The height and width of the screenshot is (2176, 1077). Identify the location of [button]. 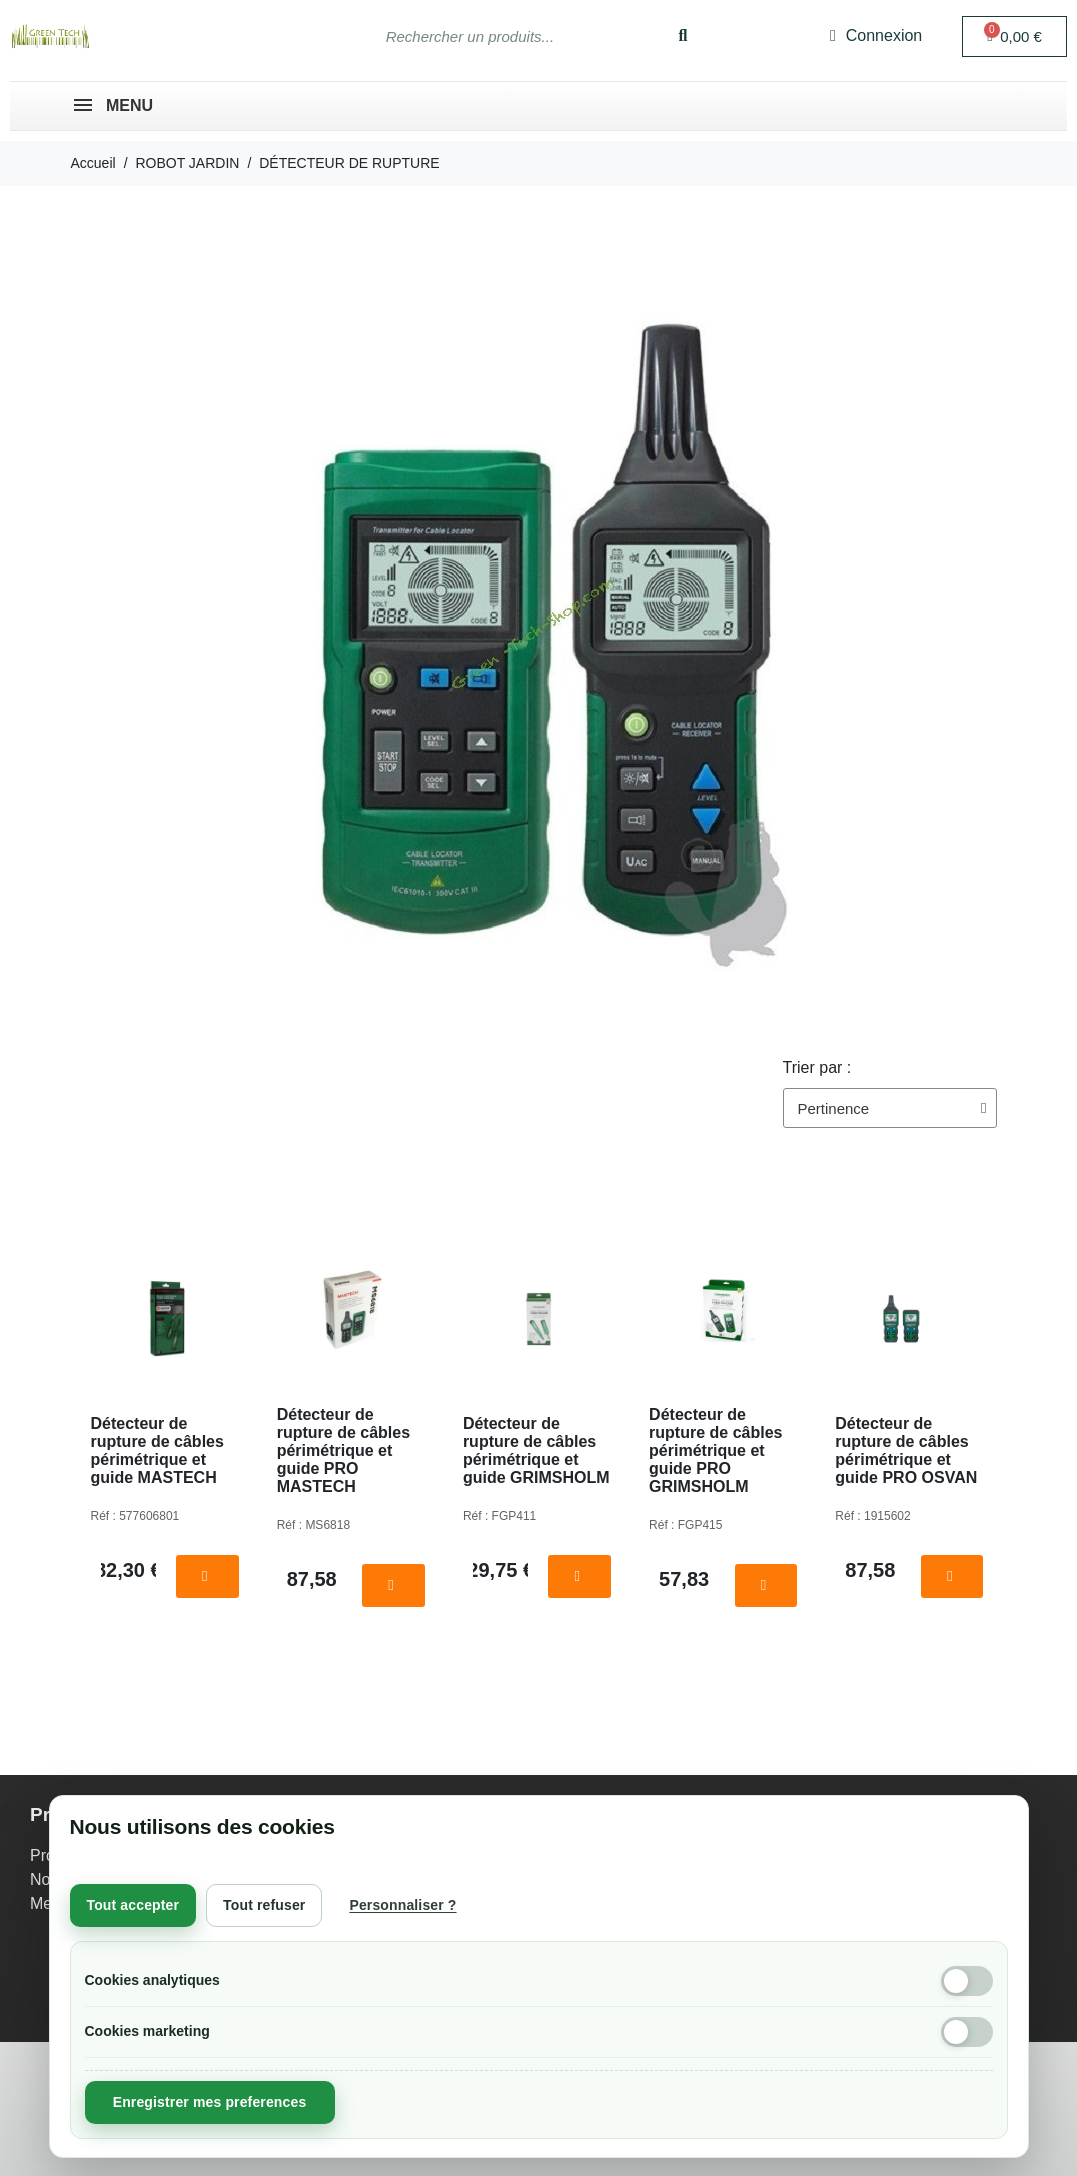
(1014, 36).